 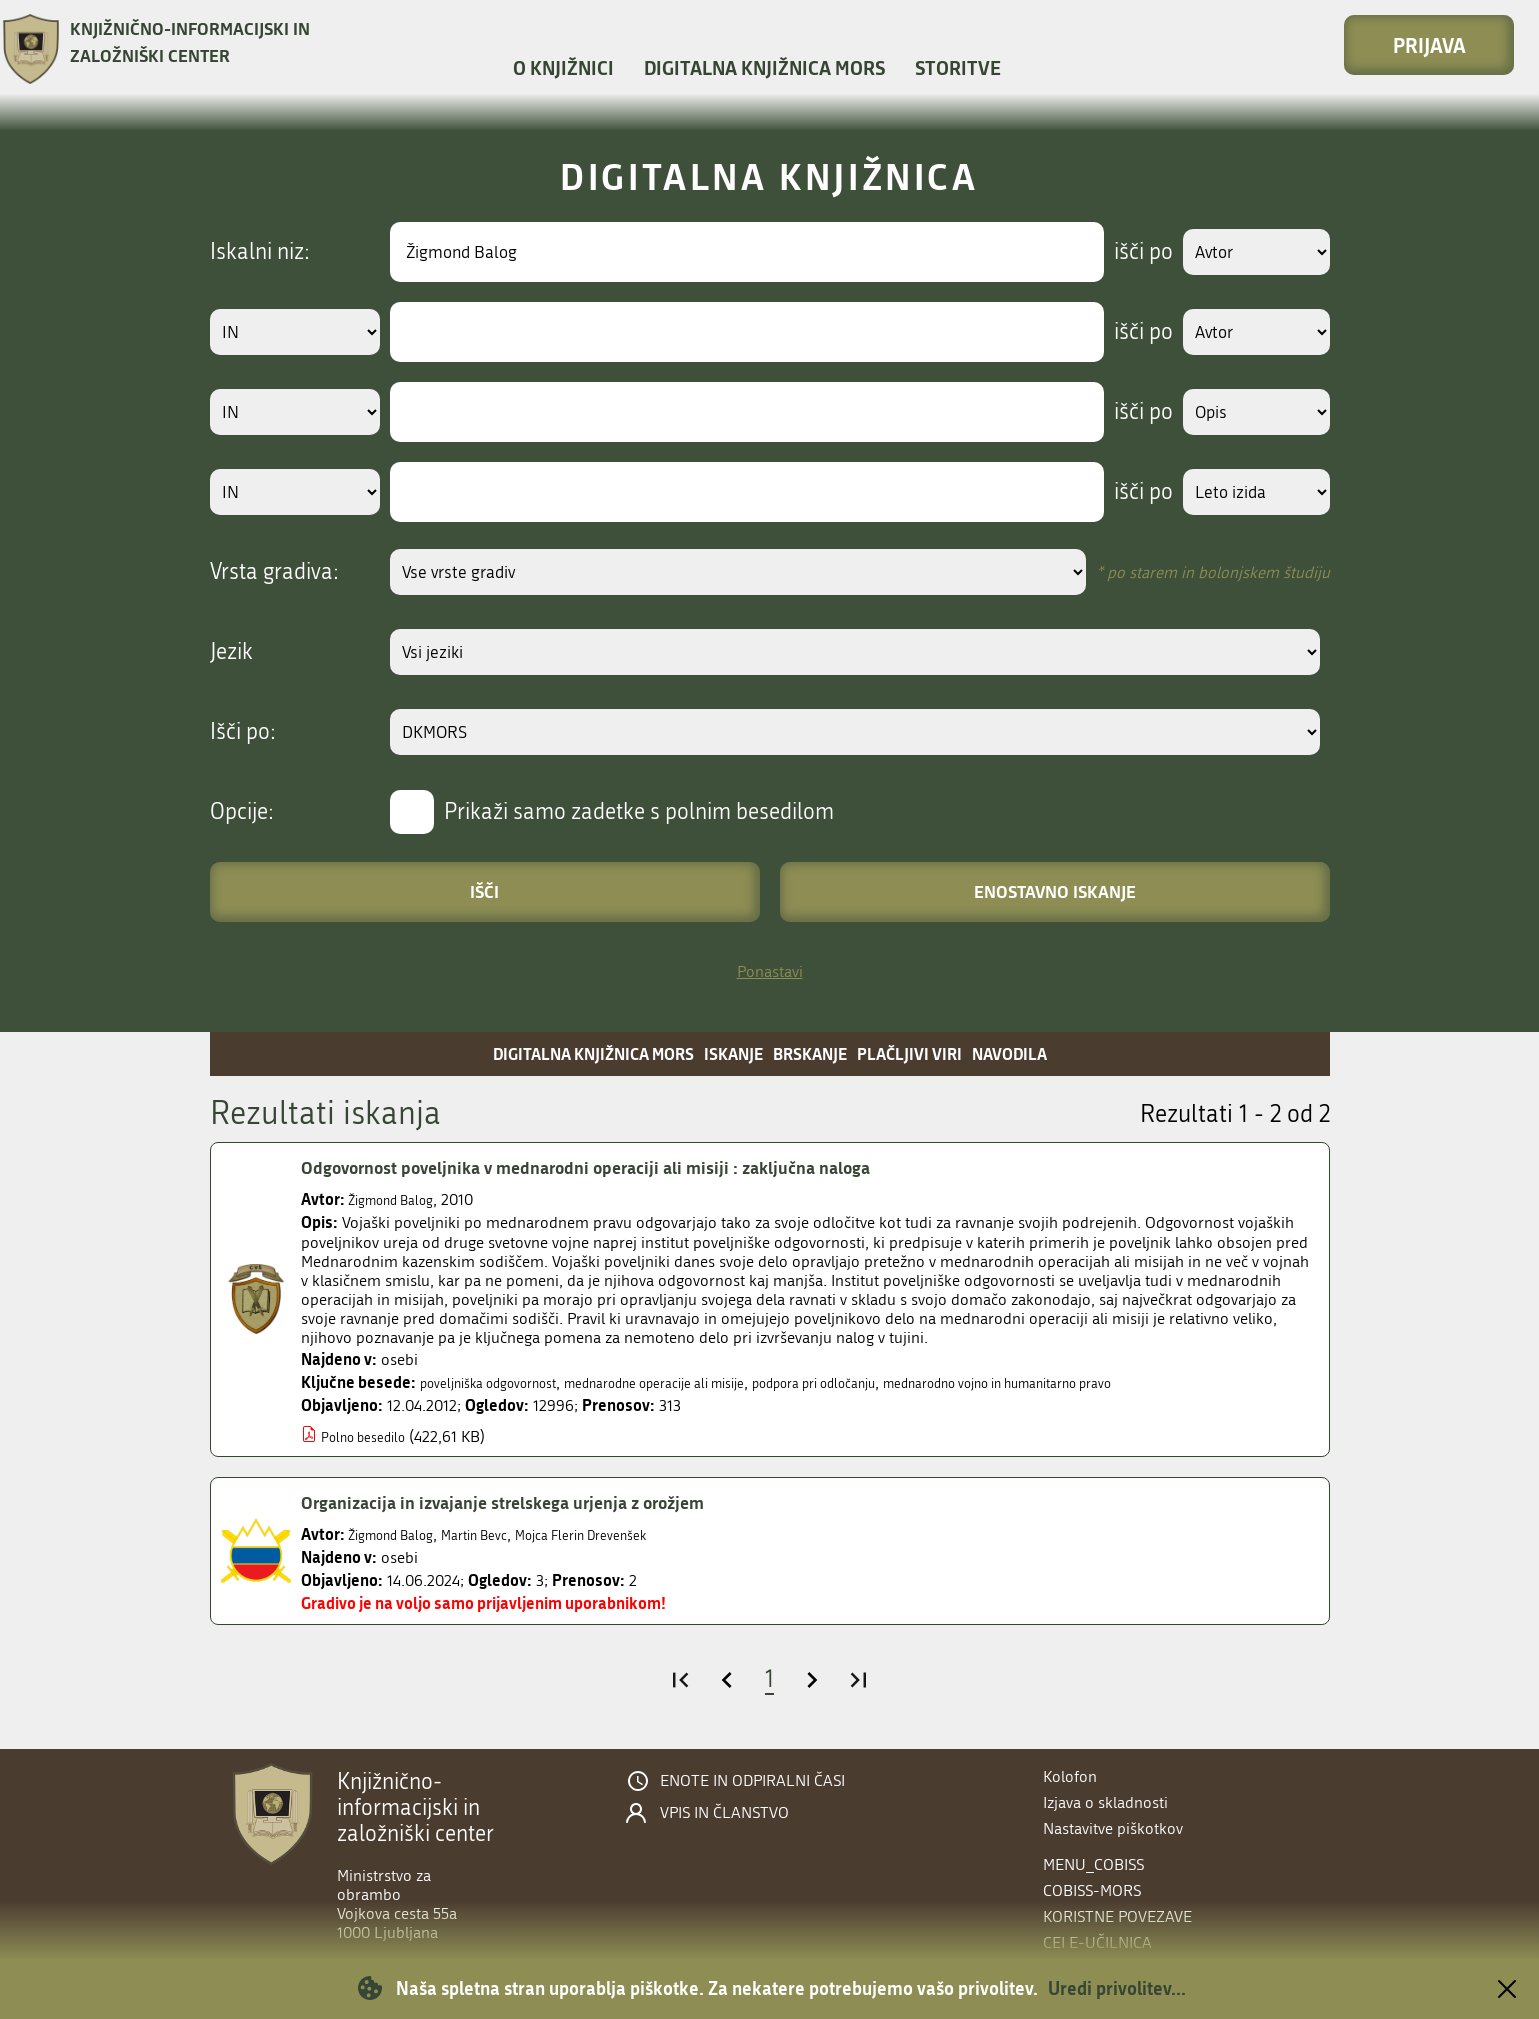 What do you see at coordinates (1429, 45) in the screenshot?
I see `Prijava` at bounding box center [1429, 45].